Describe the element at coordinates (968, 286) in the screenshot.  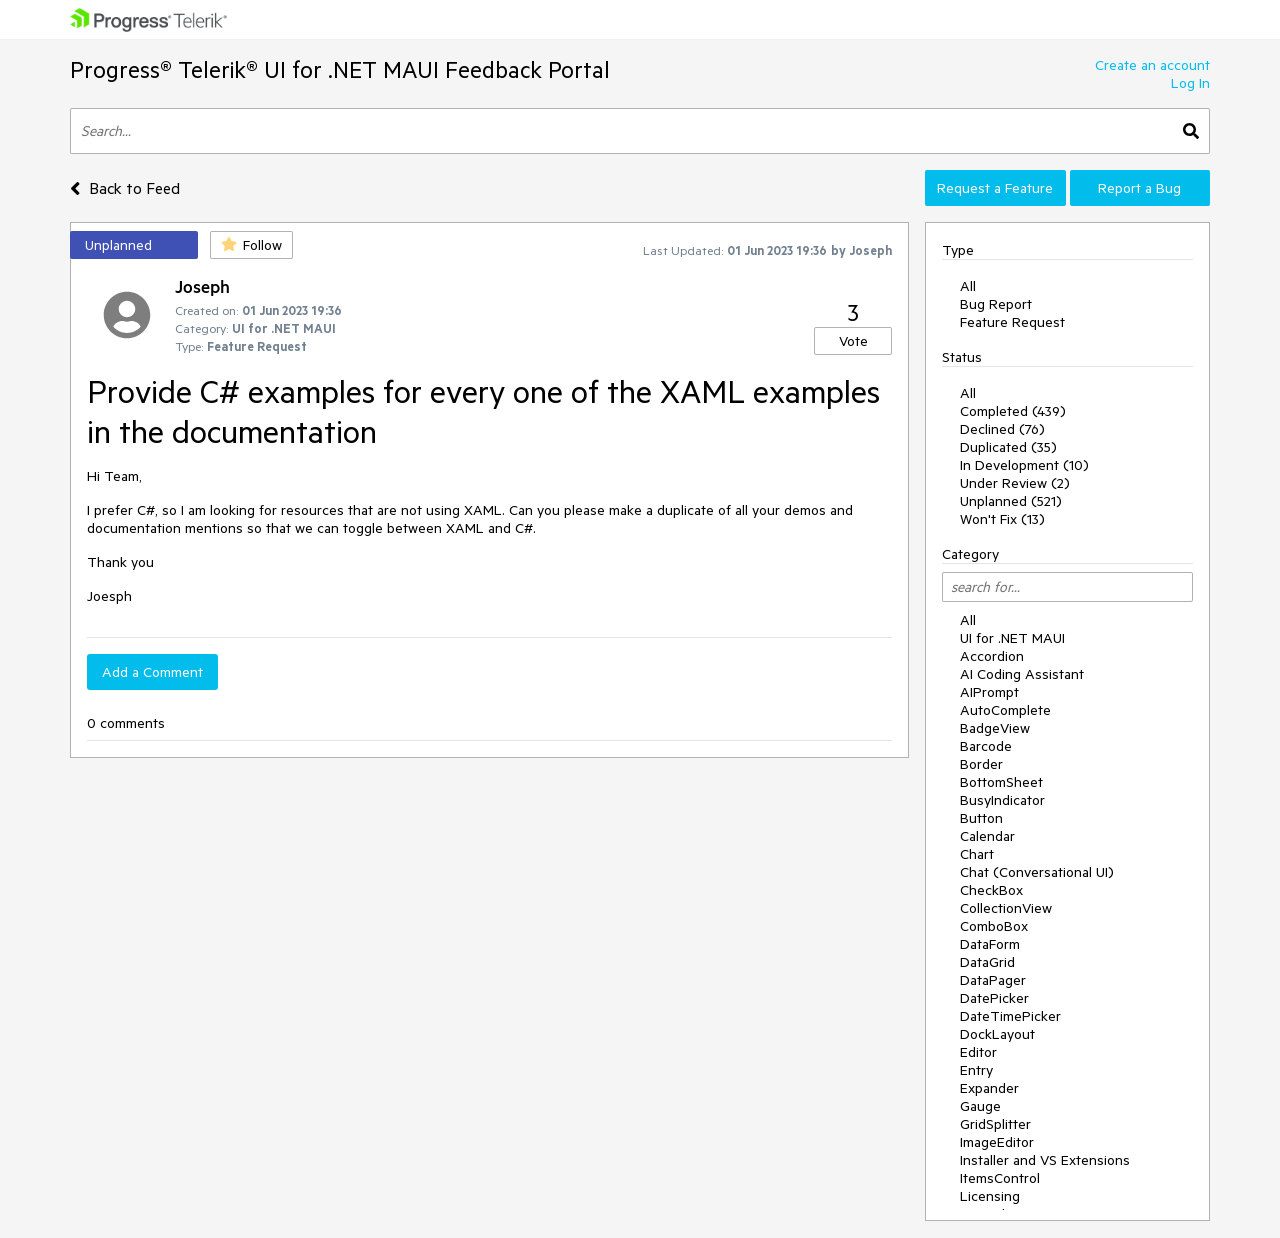
I see `All` at that location.